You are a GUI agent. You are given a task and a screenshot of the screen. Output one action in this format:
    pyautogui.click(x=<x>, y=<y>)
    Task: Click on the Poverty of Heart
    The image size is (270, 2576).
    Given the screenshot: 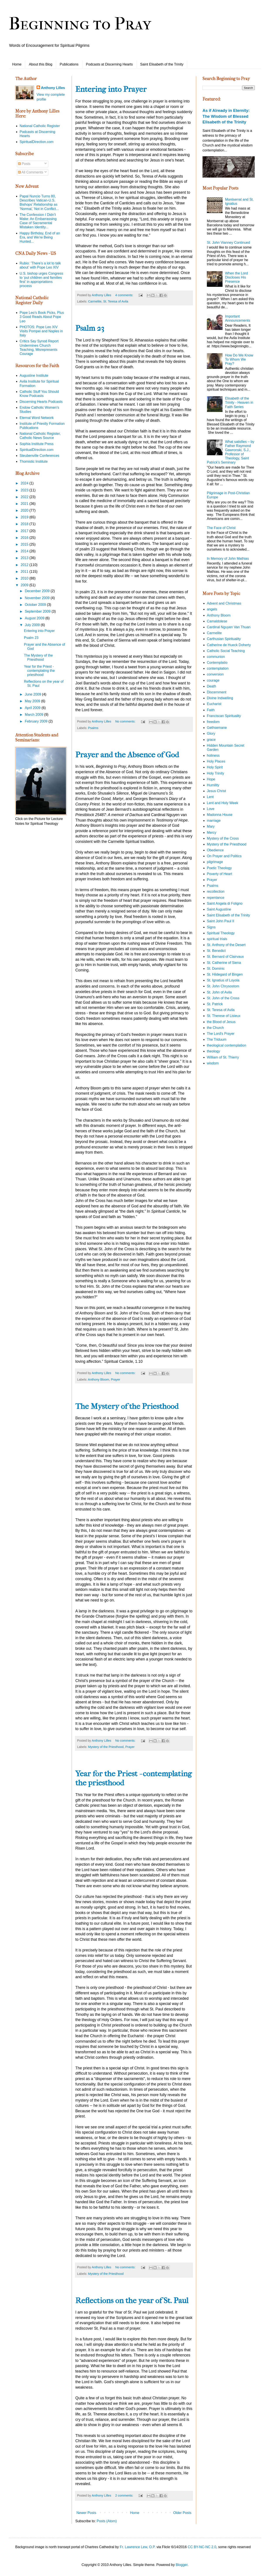 What is the action you would take?
    pyautogui.click(x=219, y=874)
    